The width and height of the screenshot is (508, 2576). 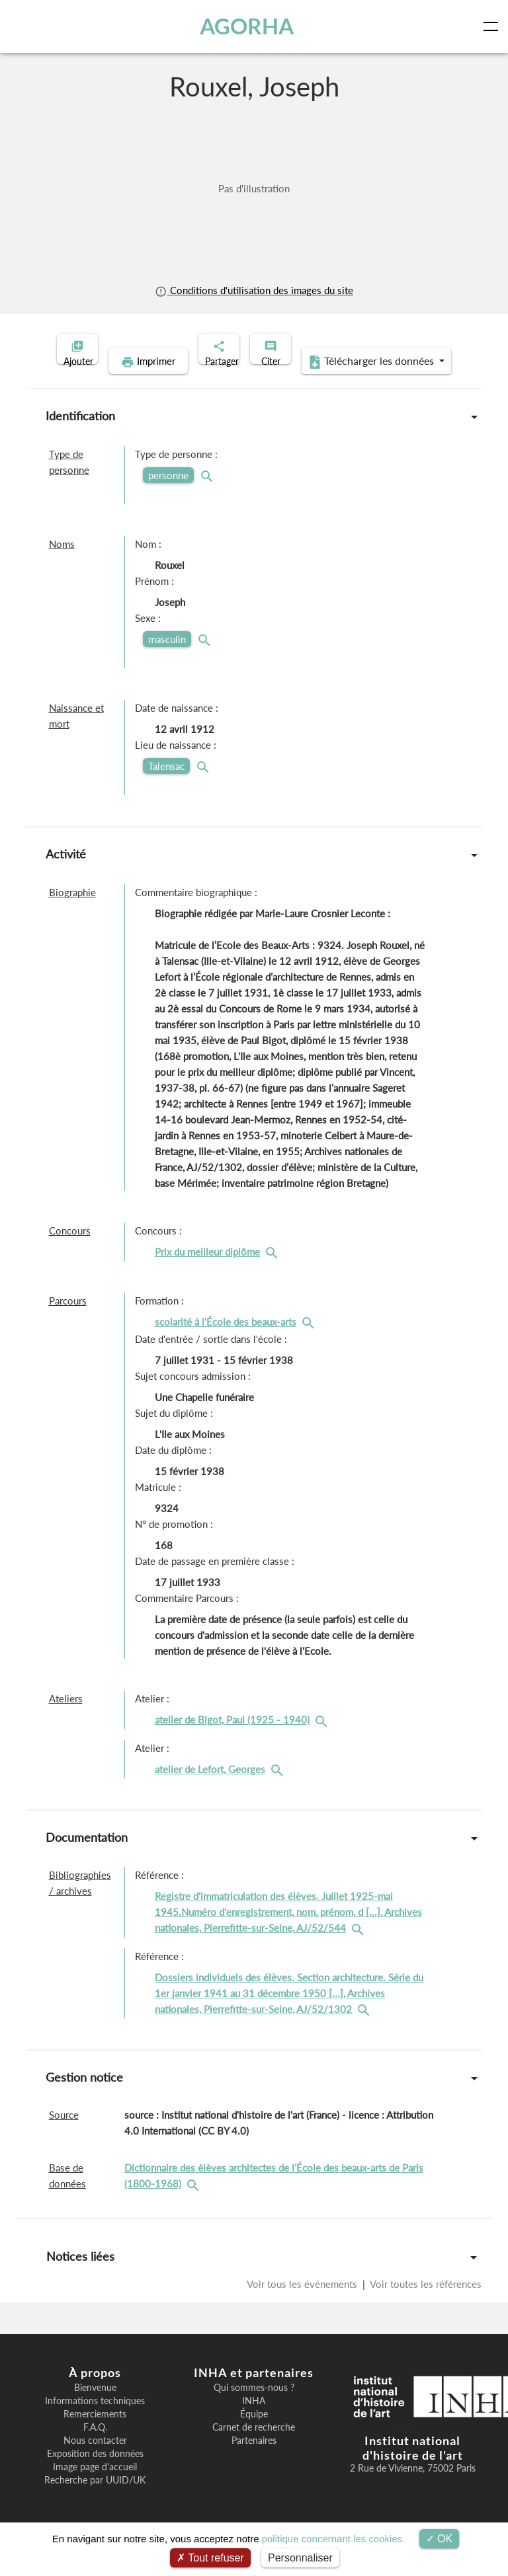 What do you see at coordinates (439, 2538) in the screenshot?
I see `OK` at bounding box center [439, 2538].